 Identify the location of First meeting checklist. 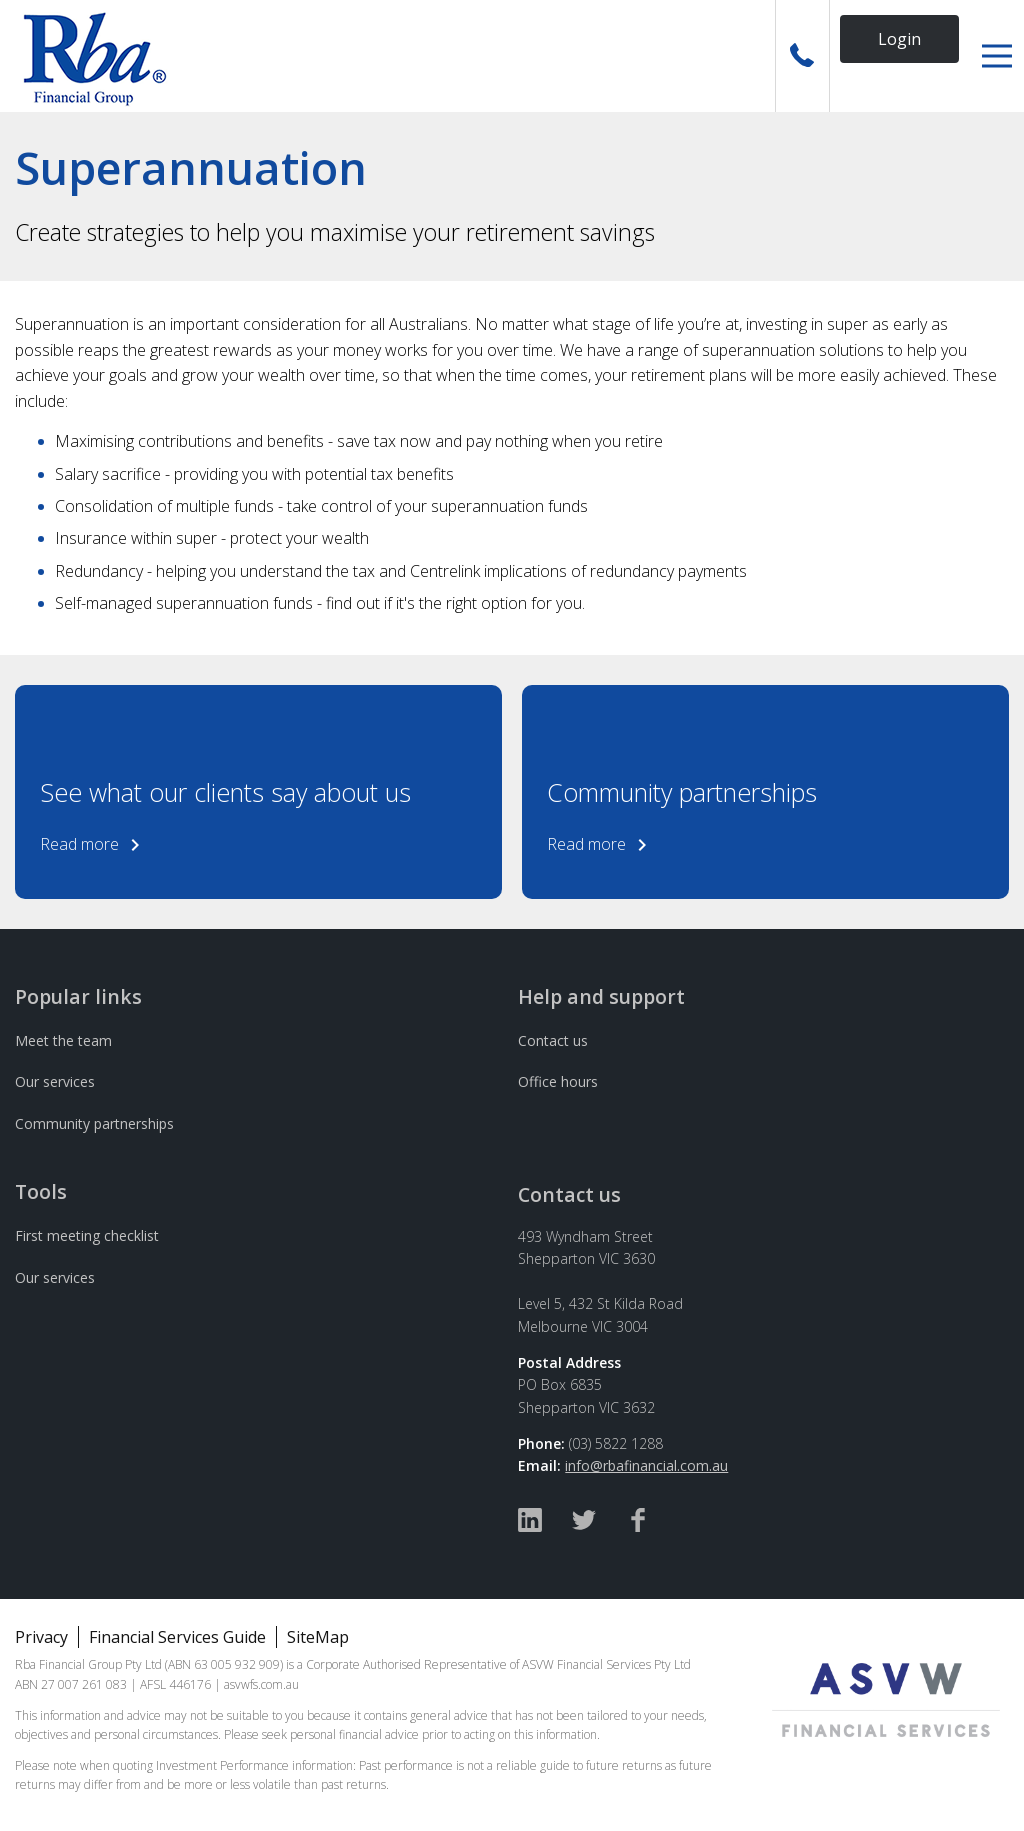
(87, 1235).